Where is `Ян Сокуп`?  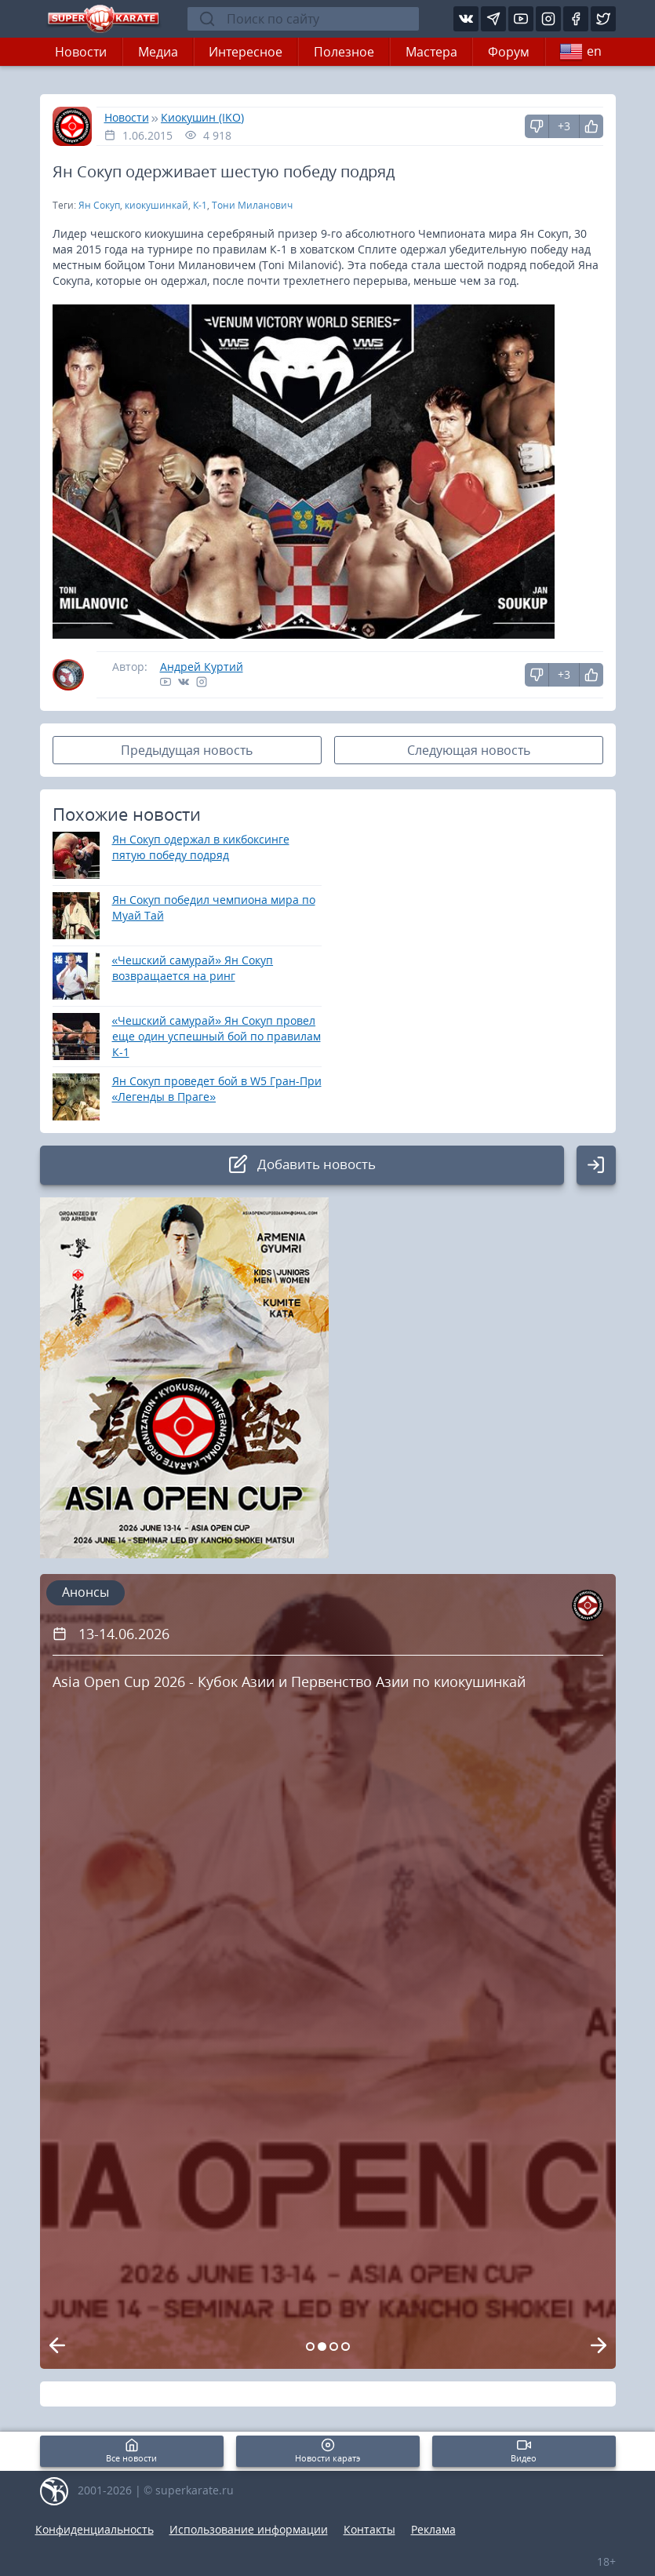 Ян Сокуп is located at coordinates (99, 205).